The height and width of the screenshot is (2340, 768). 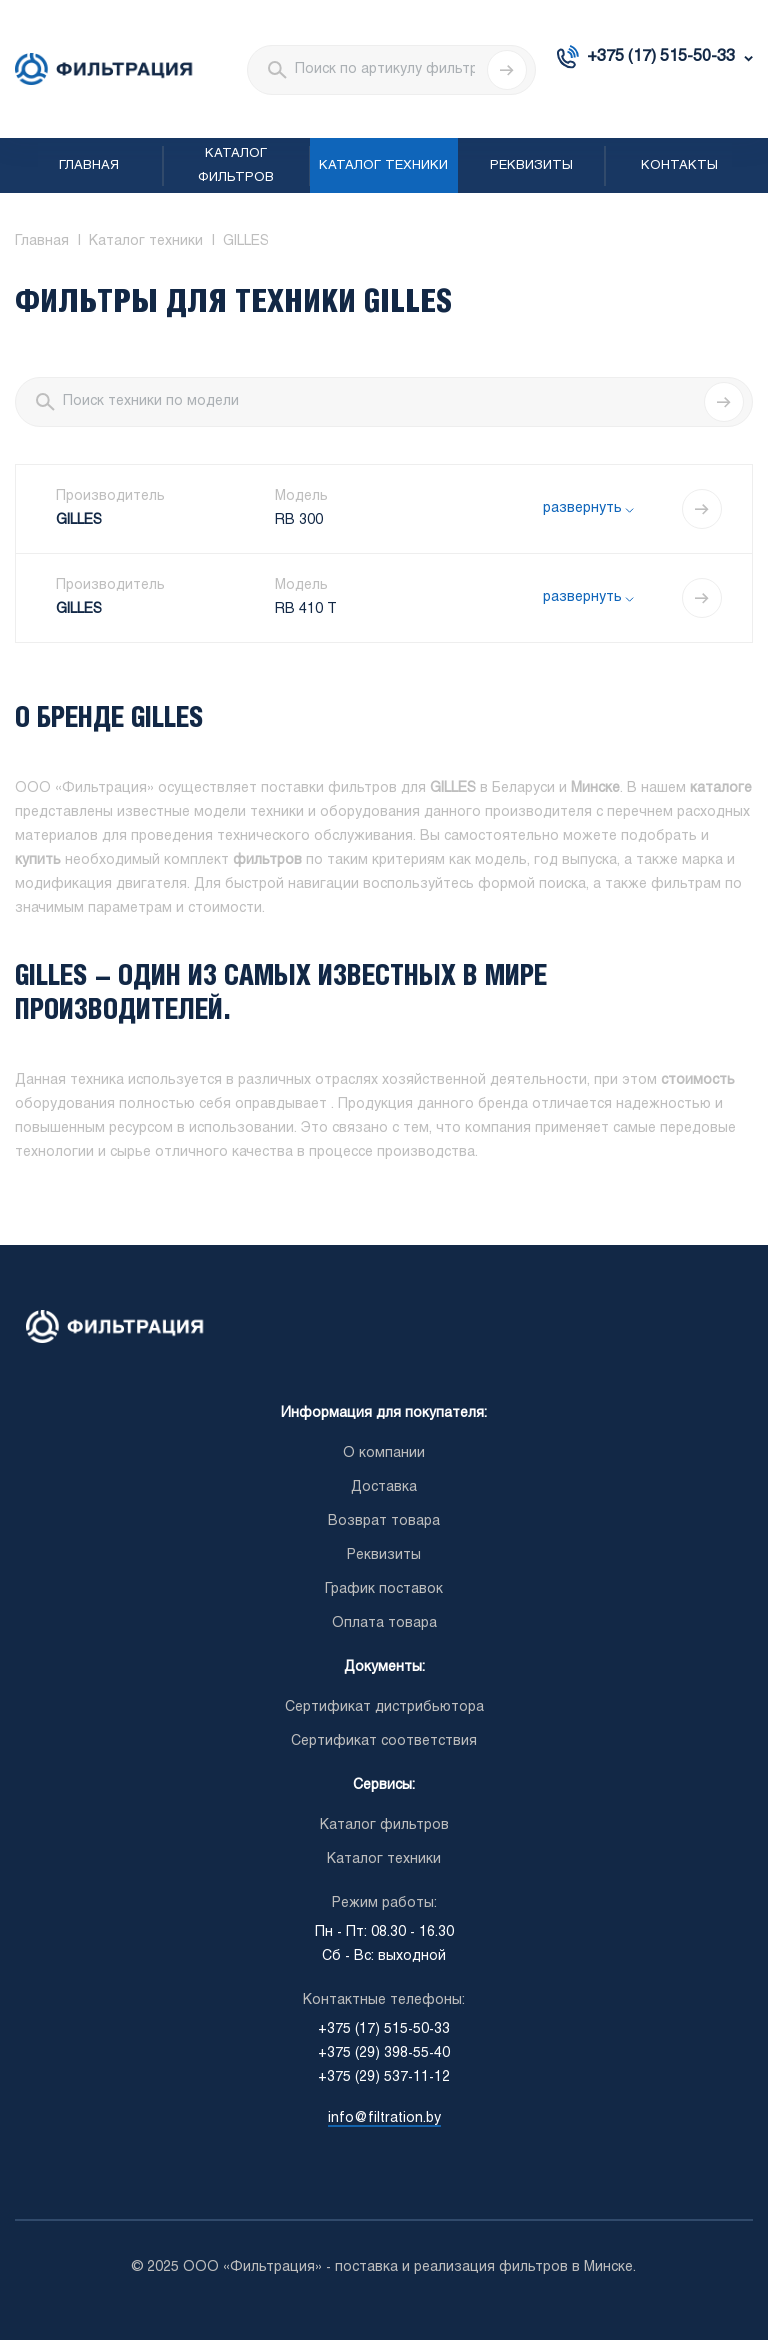 What do you see at coordinates (384, 2077) in the screenshot?
I see `+375 (29) 537-11-12` at bounding box center [384, 2077].